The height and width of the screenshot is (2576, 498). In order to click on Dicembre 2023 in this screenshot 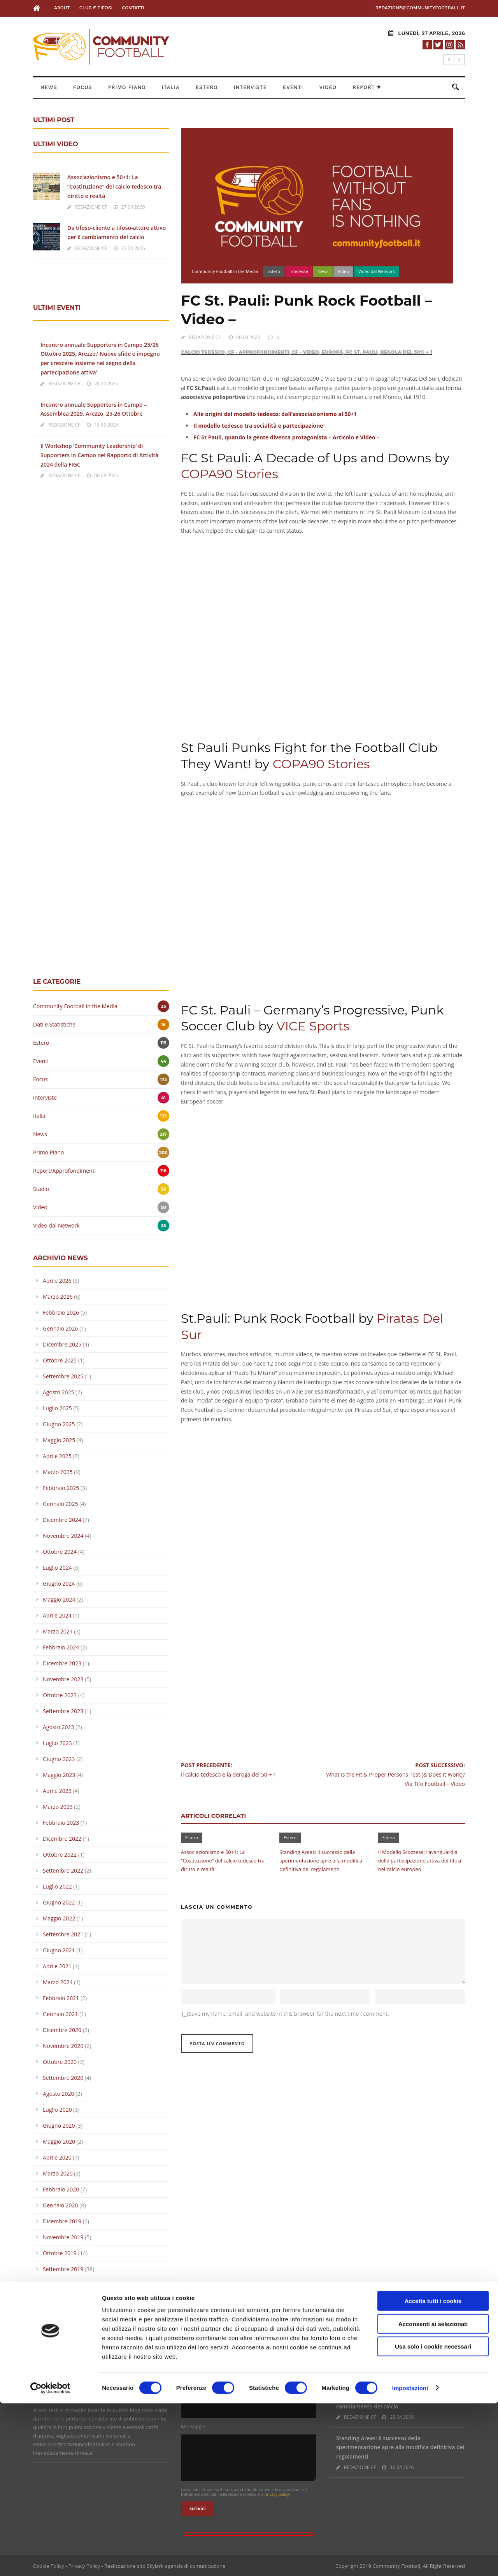, I will do `click(62, 1663)`.